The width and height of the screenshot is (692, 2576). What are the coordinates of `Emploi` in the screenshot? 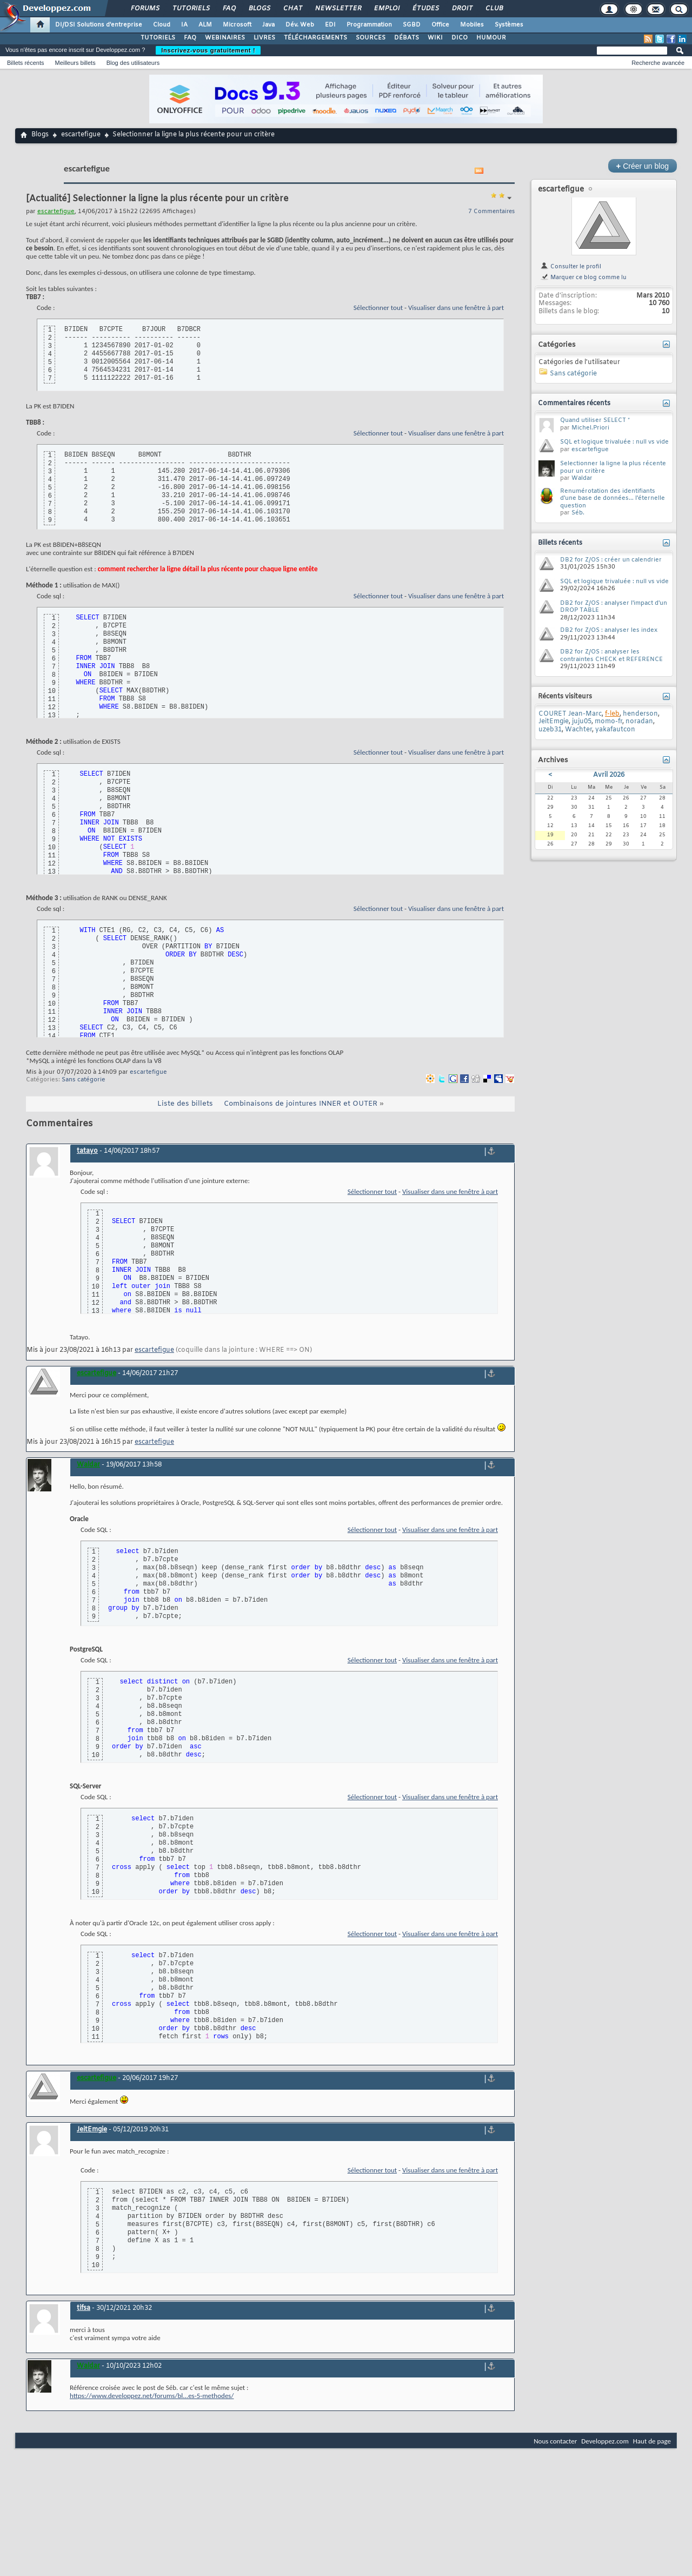 It's located at (386, 8).